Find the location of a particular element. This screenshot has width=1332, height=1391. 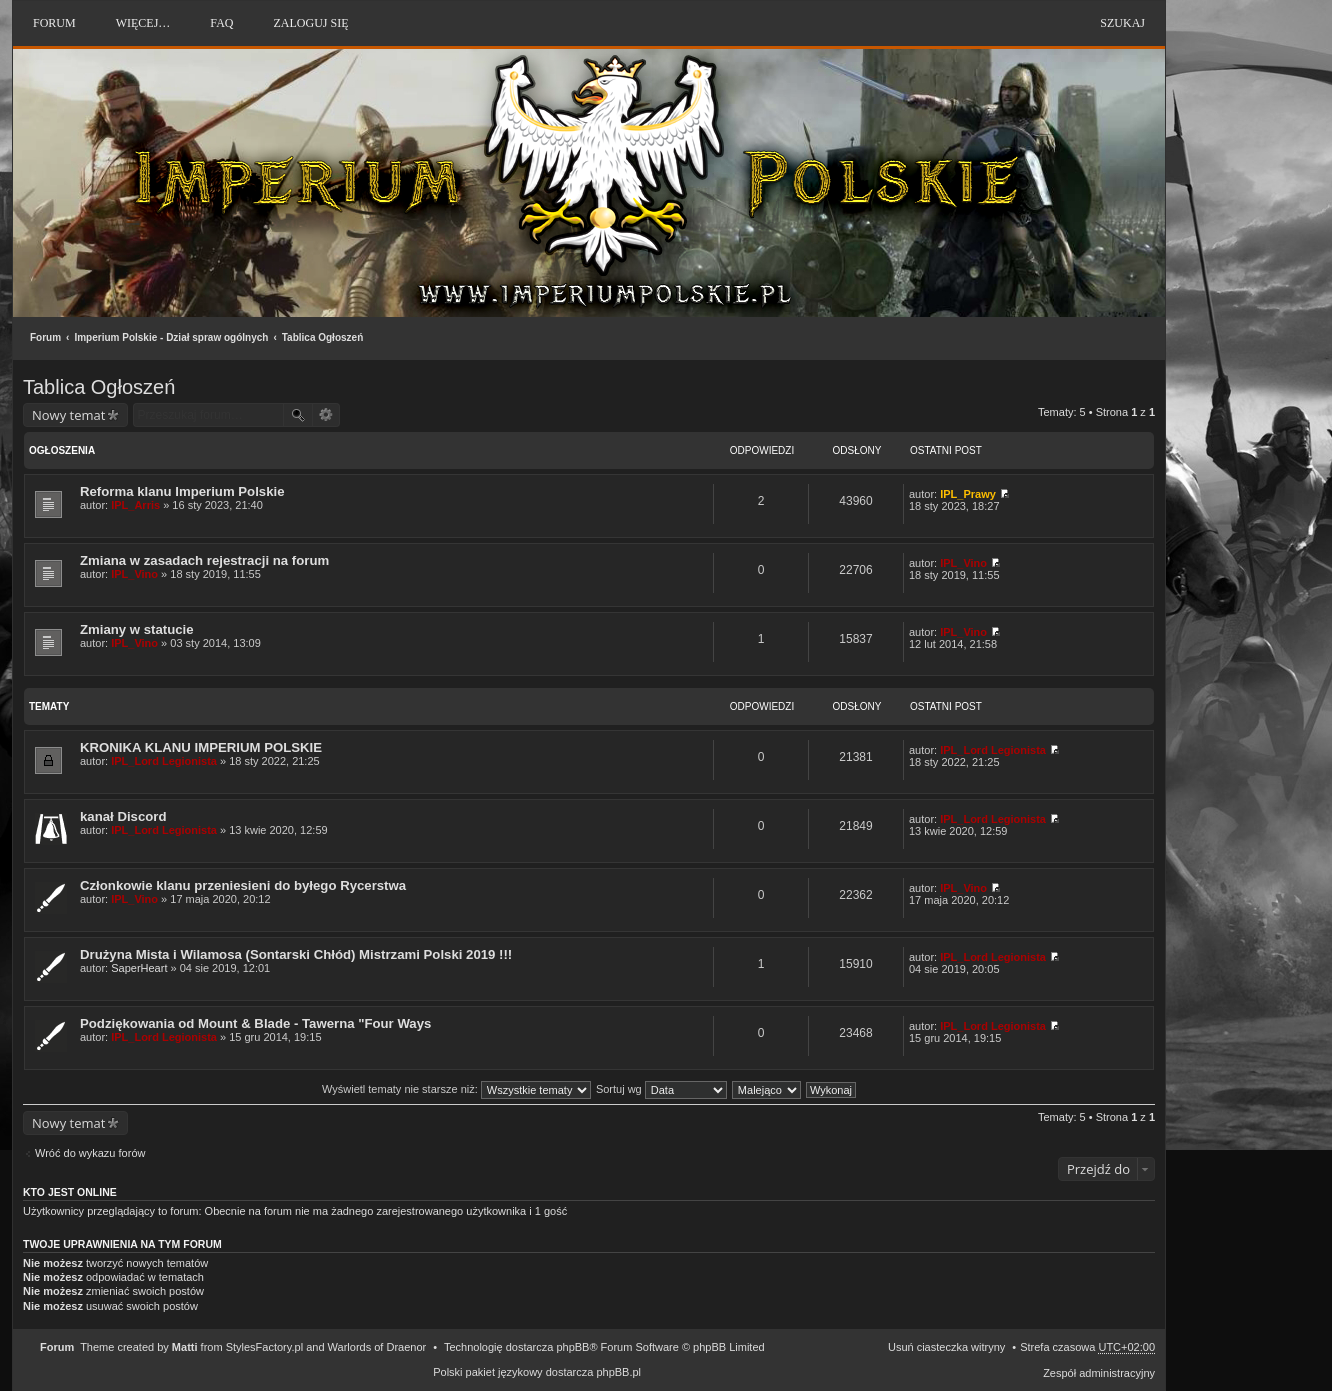

Imperium Polskie - Dział spraw ogólnych is located at coordinates (171, 337).